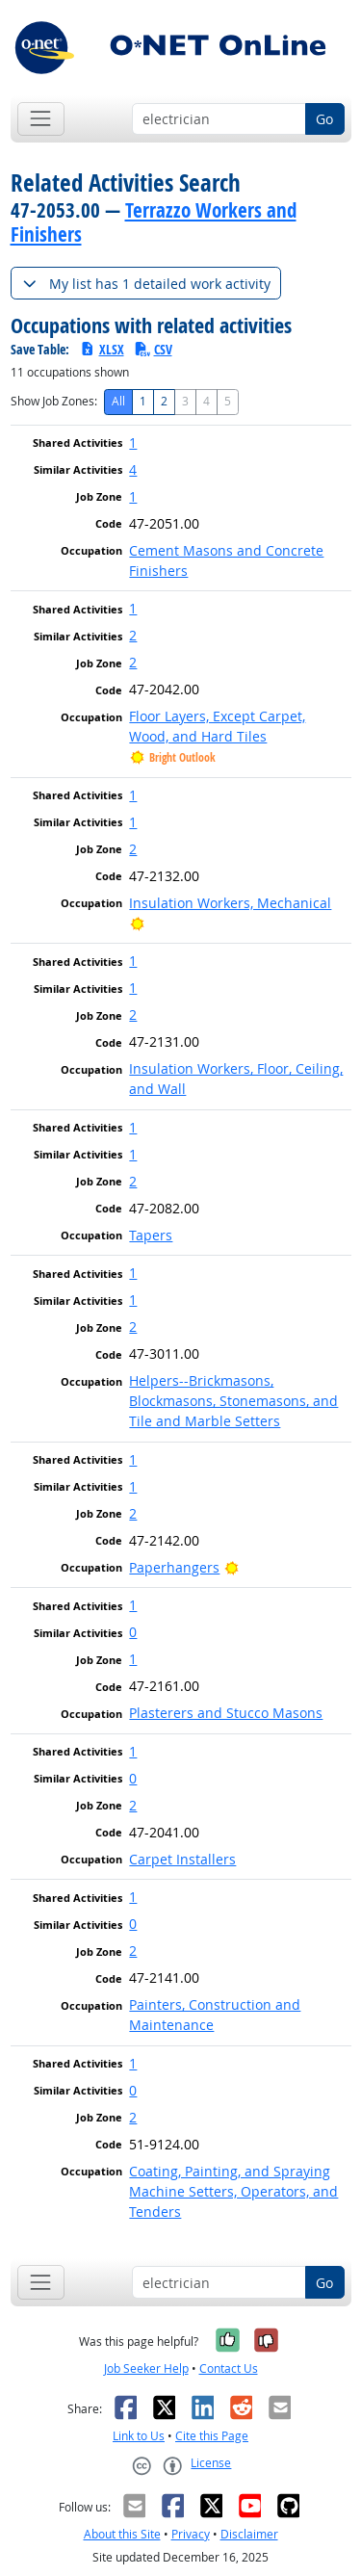 Image resolution: width=361 pixels, height=2576 pixels. I want to click on 2 [button], so click(133, 635).